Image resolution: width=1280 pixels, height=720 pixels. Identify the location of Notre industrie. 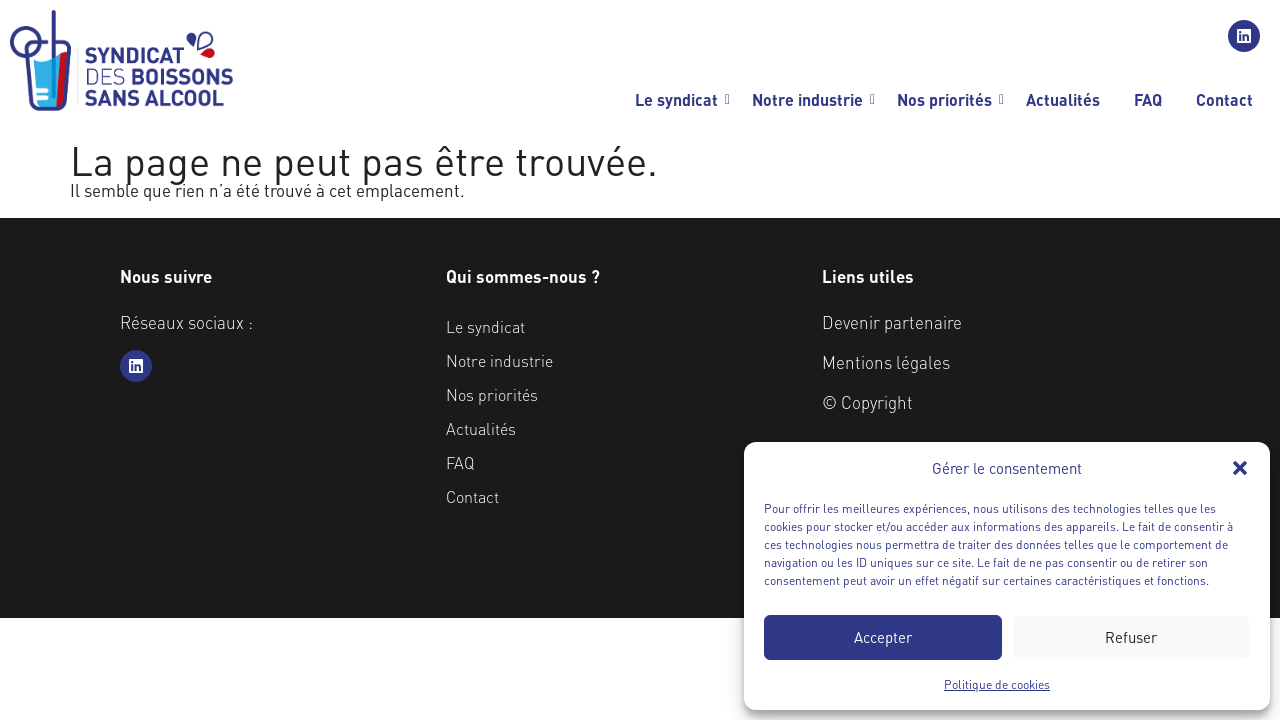
(811, 99).